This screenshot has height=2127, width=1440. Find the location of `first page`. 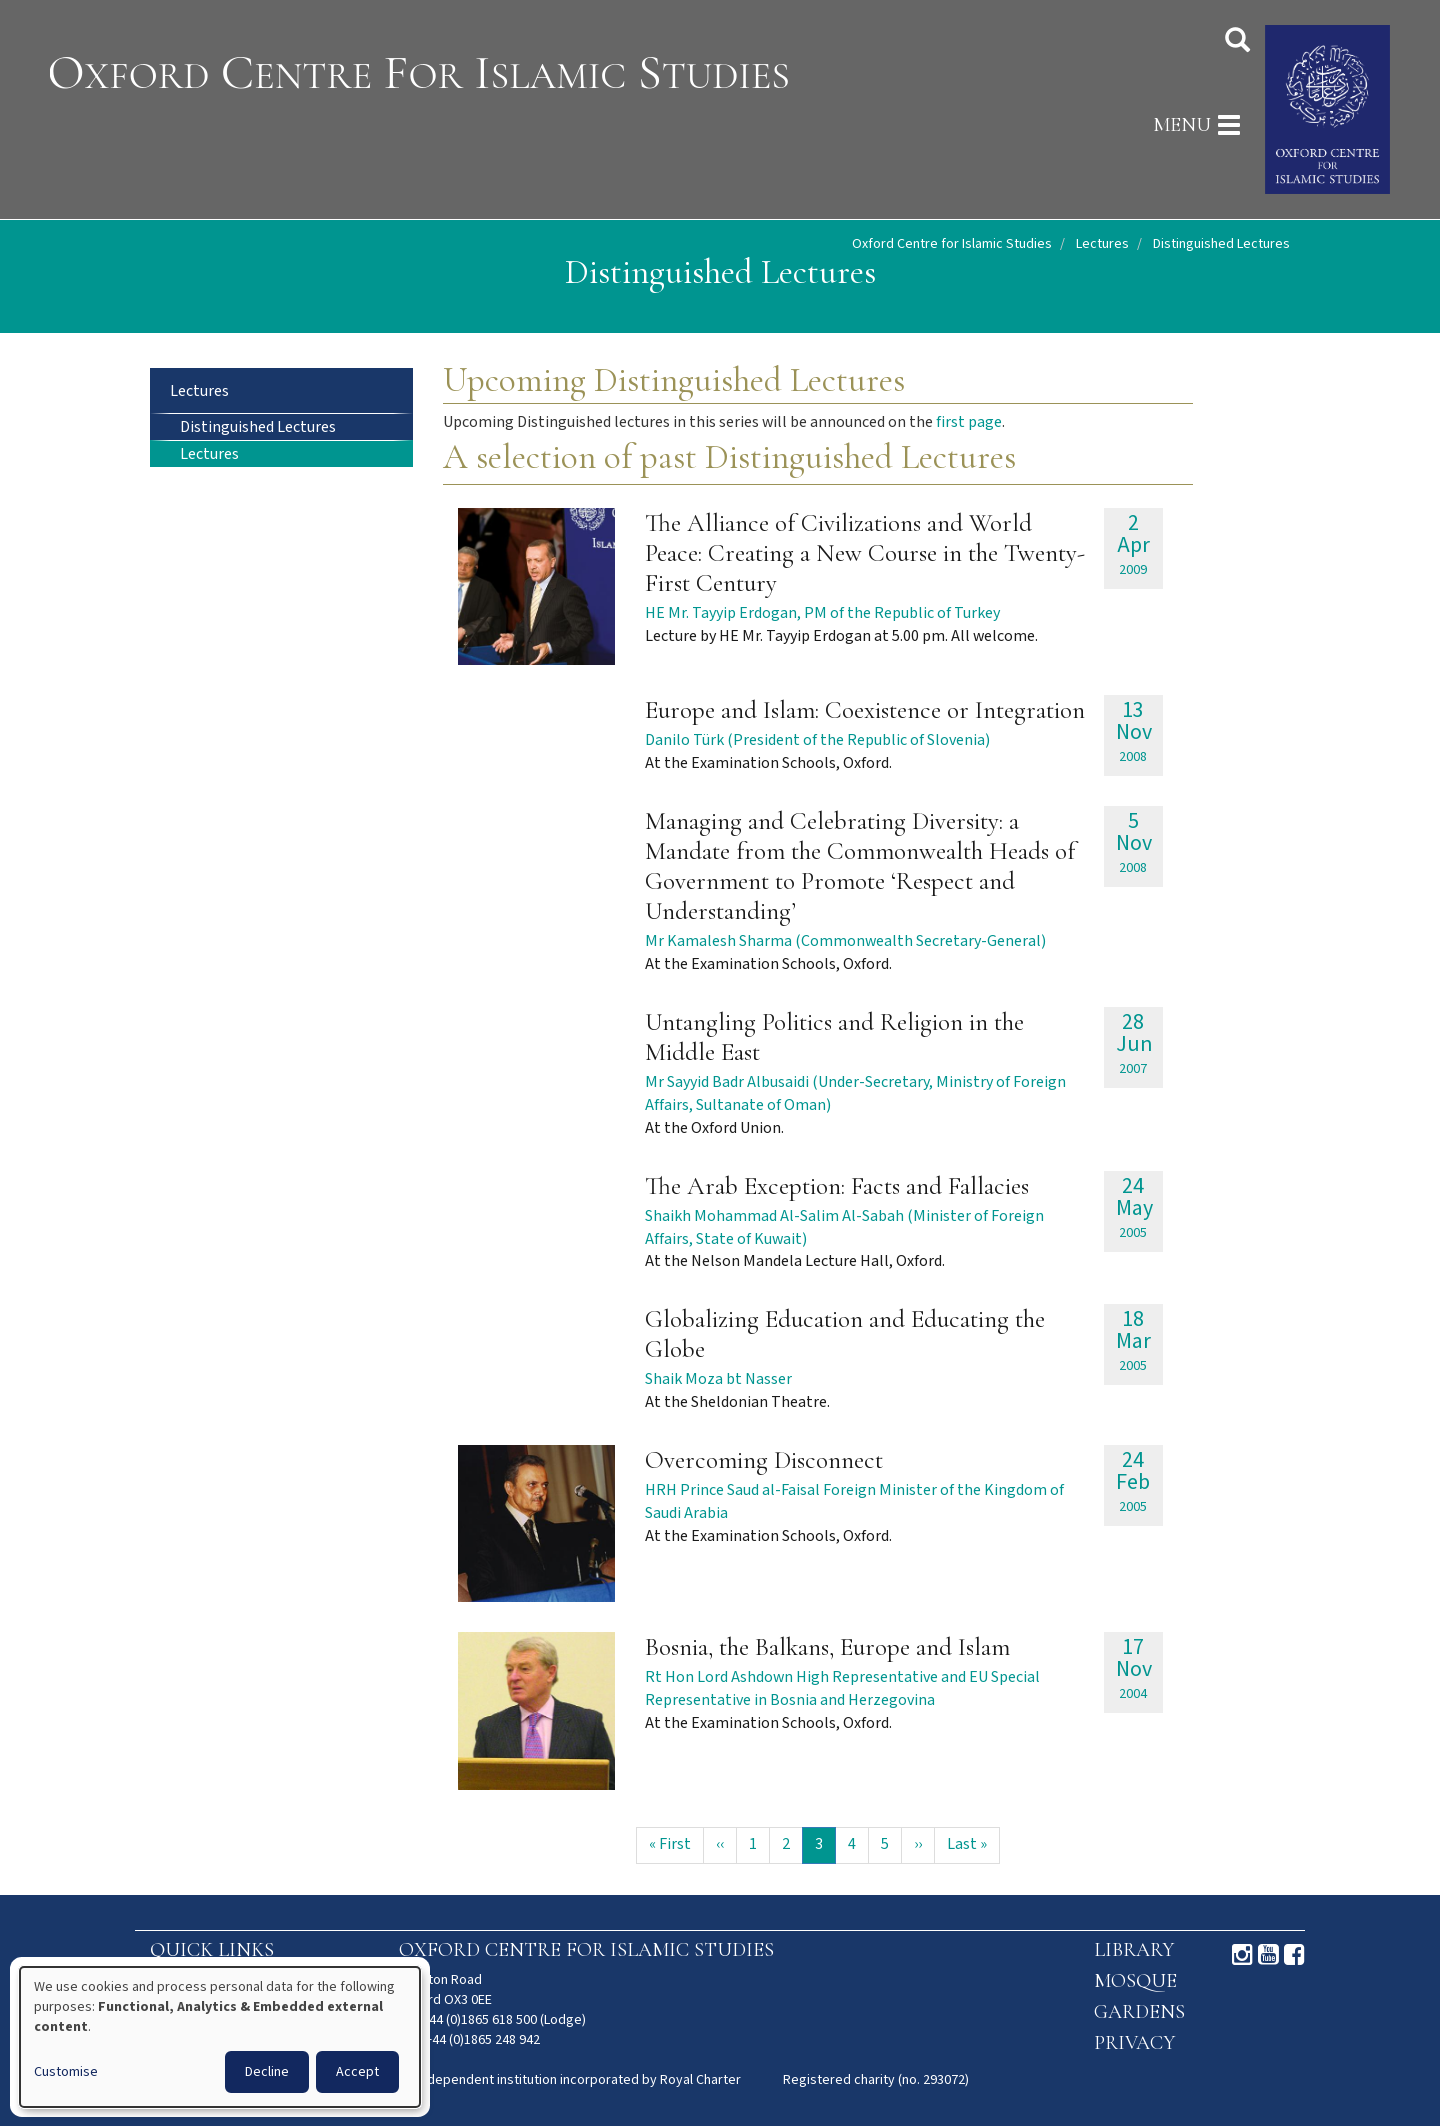

first page is located at coordinates (969, 422).